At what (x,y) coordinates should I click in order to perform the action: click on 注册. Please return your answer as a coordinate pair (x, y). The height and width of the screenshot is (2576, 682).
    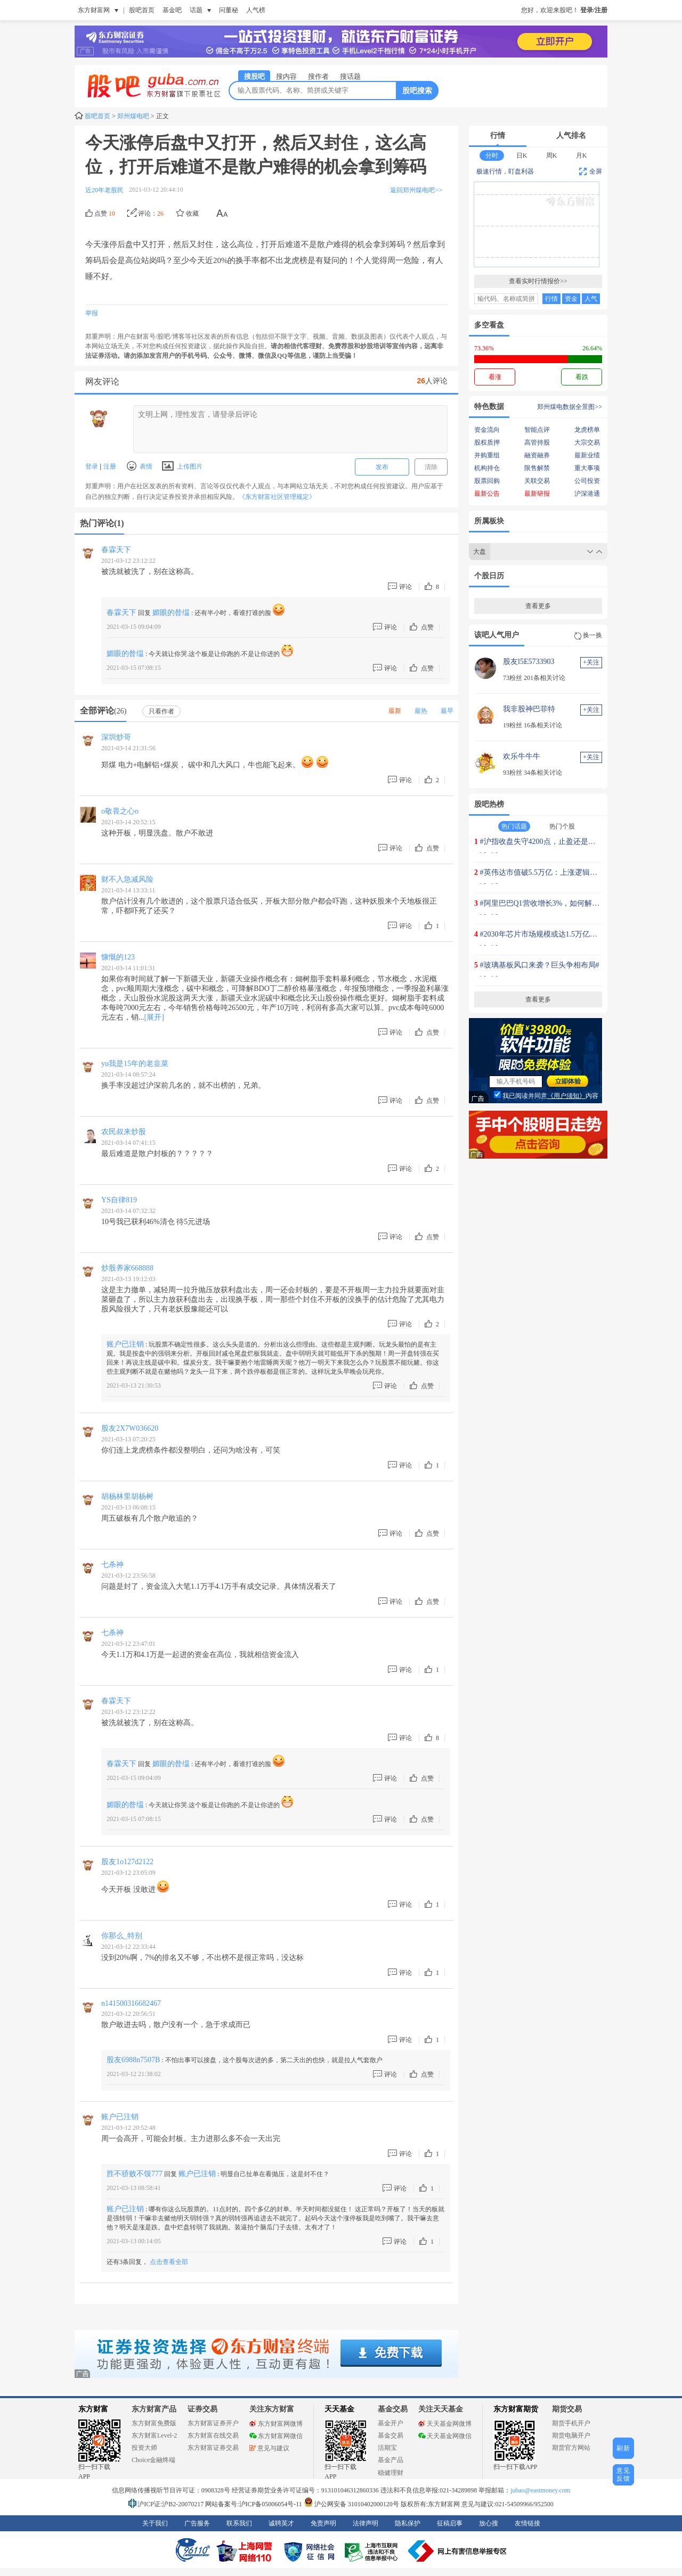
    Looking at the image, I should click on (108, 466).